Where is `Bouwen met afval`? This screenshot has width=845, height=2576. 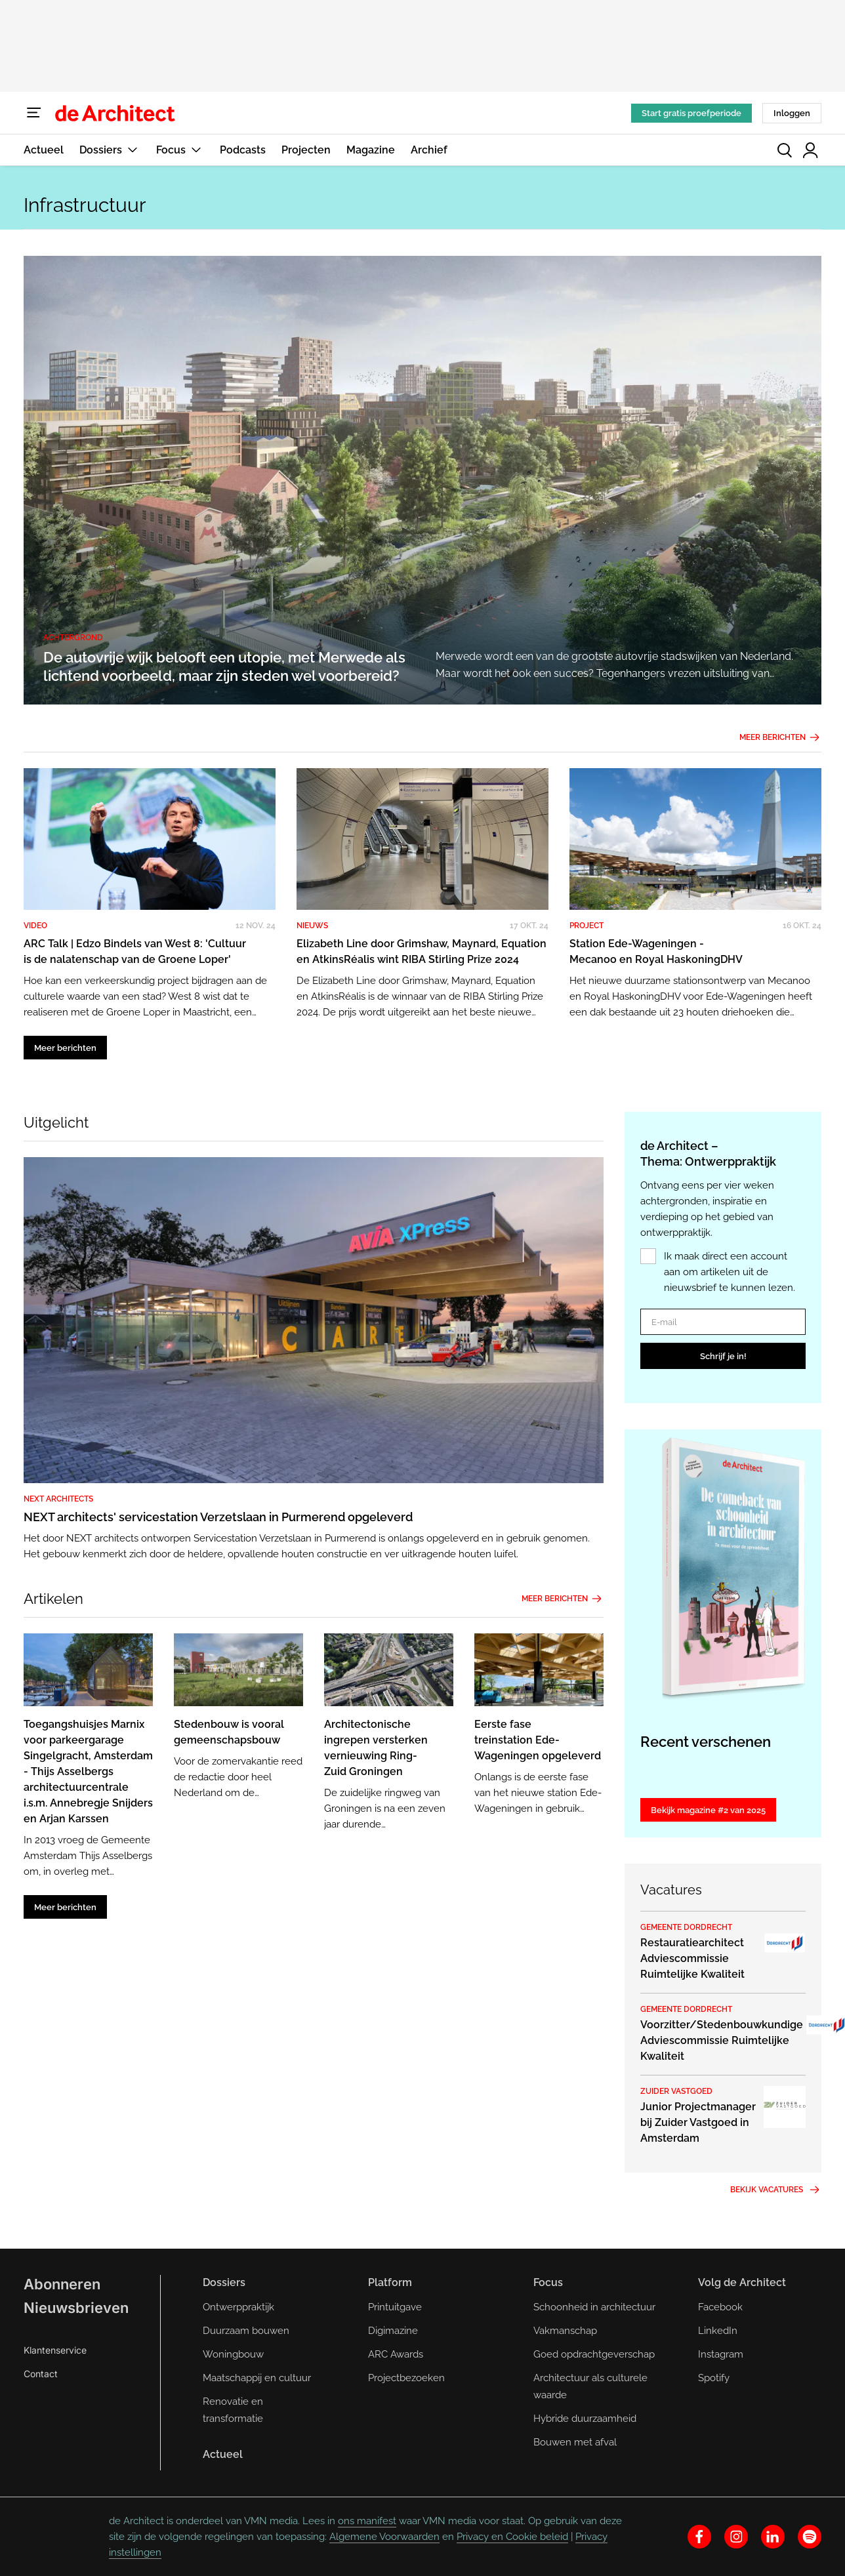 Bouwen met afval is located at coordinates (575, 2442).